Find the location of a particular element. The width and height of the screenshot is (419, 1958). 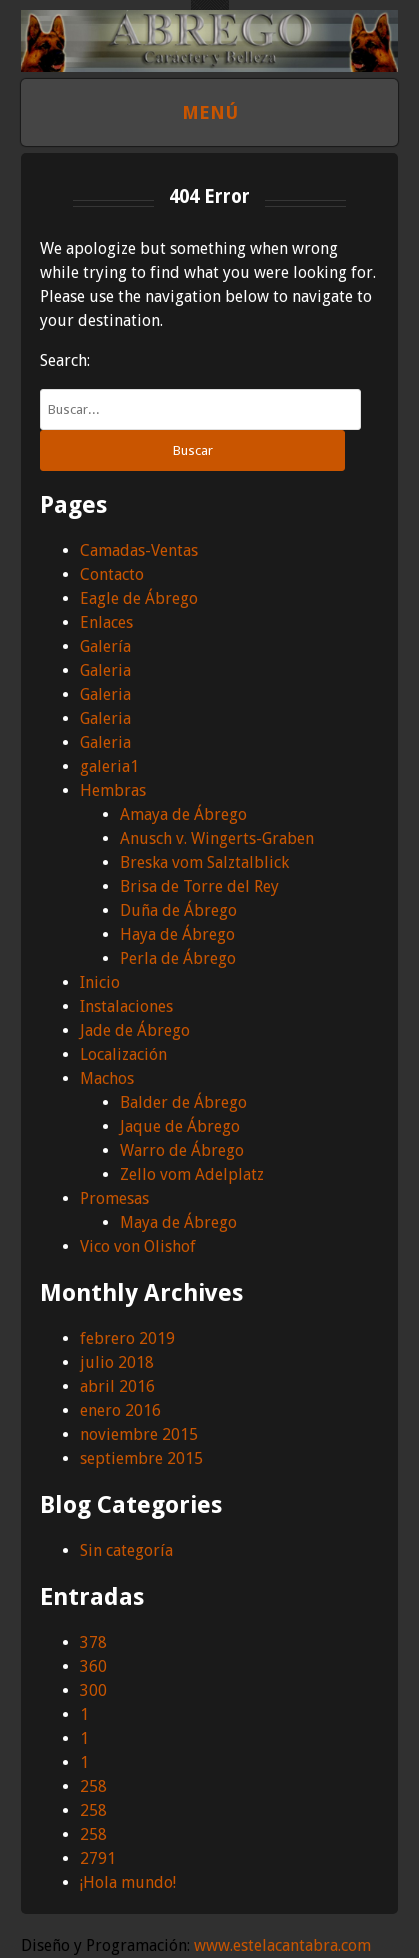

Balder de Ábrego is located at coordinates (183, 1102).